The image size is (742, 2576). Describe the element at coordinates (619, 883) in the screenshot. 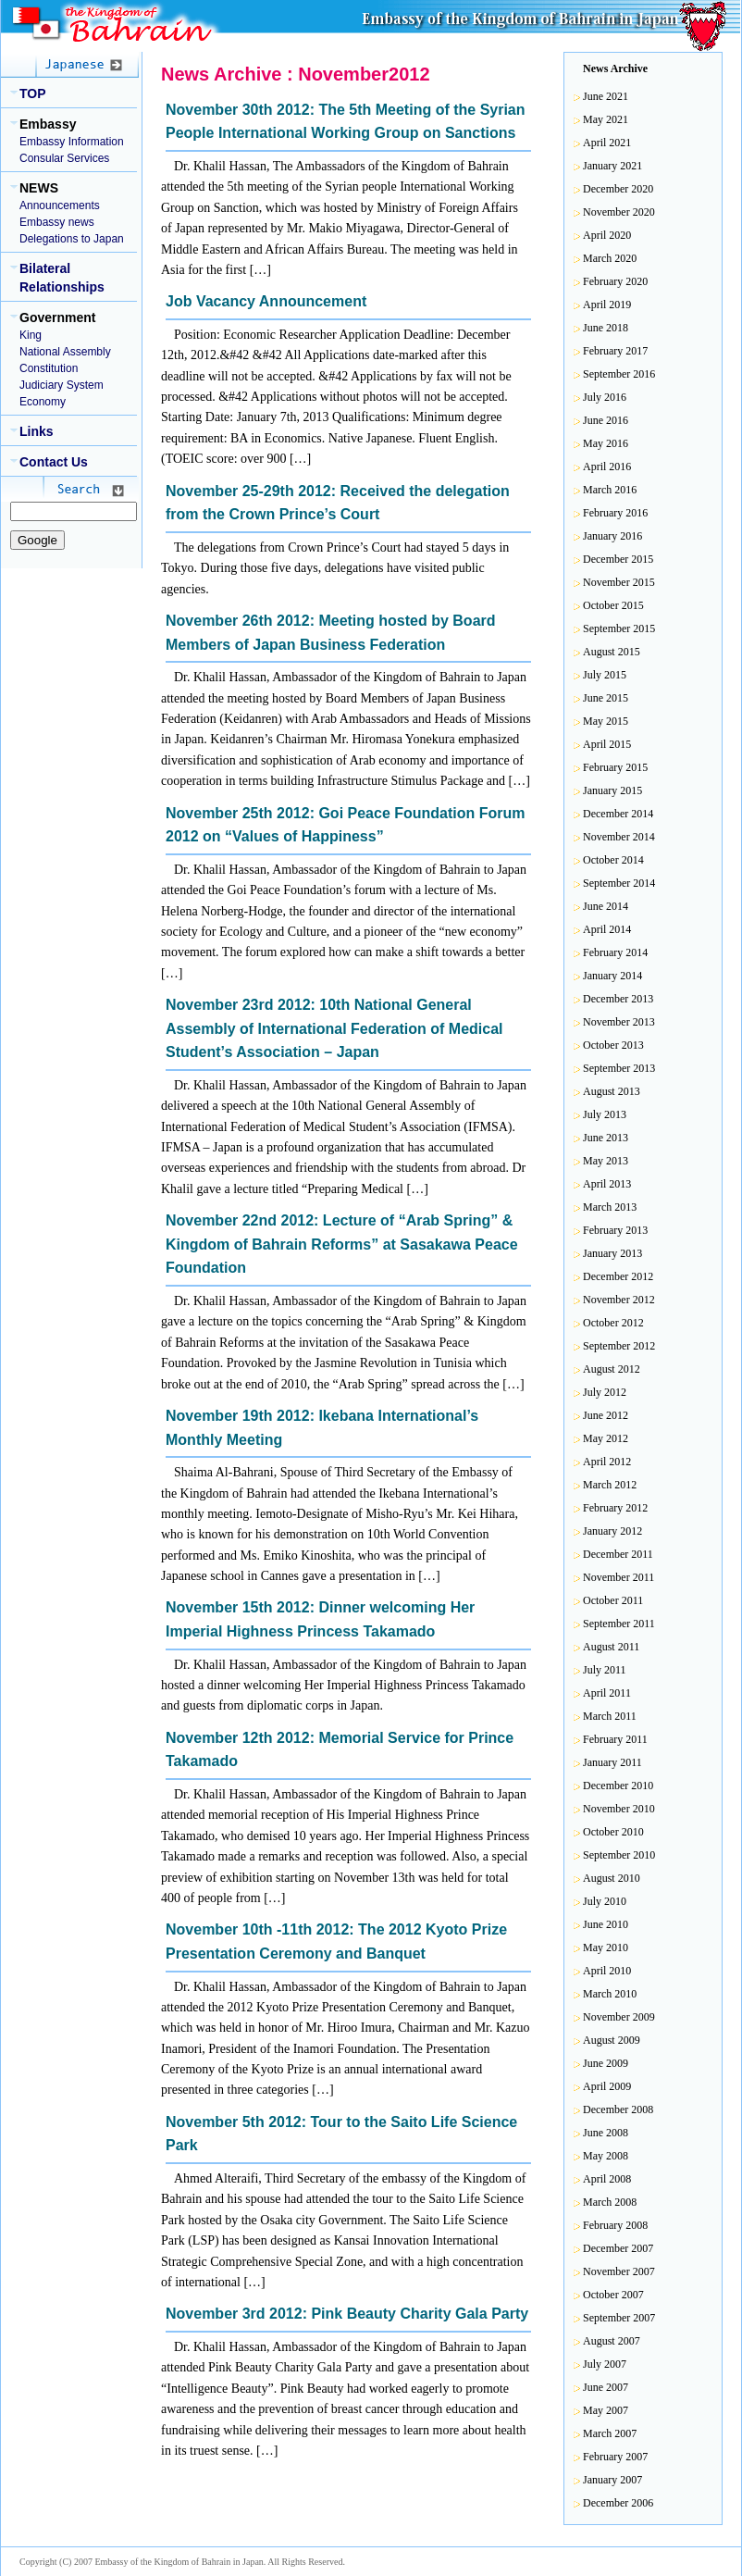

I see `September 2014` at that location.